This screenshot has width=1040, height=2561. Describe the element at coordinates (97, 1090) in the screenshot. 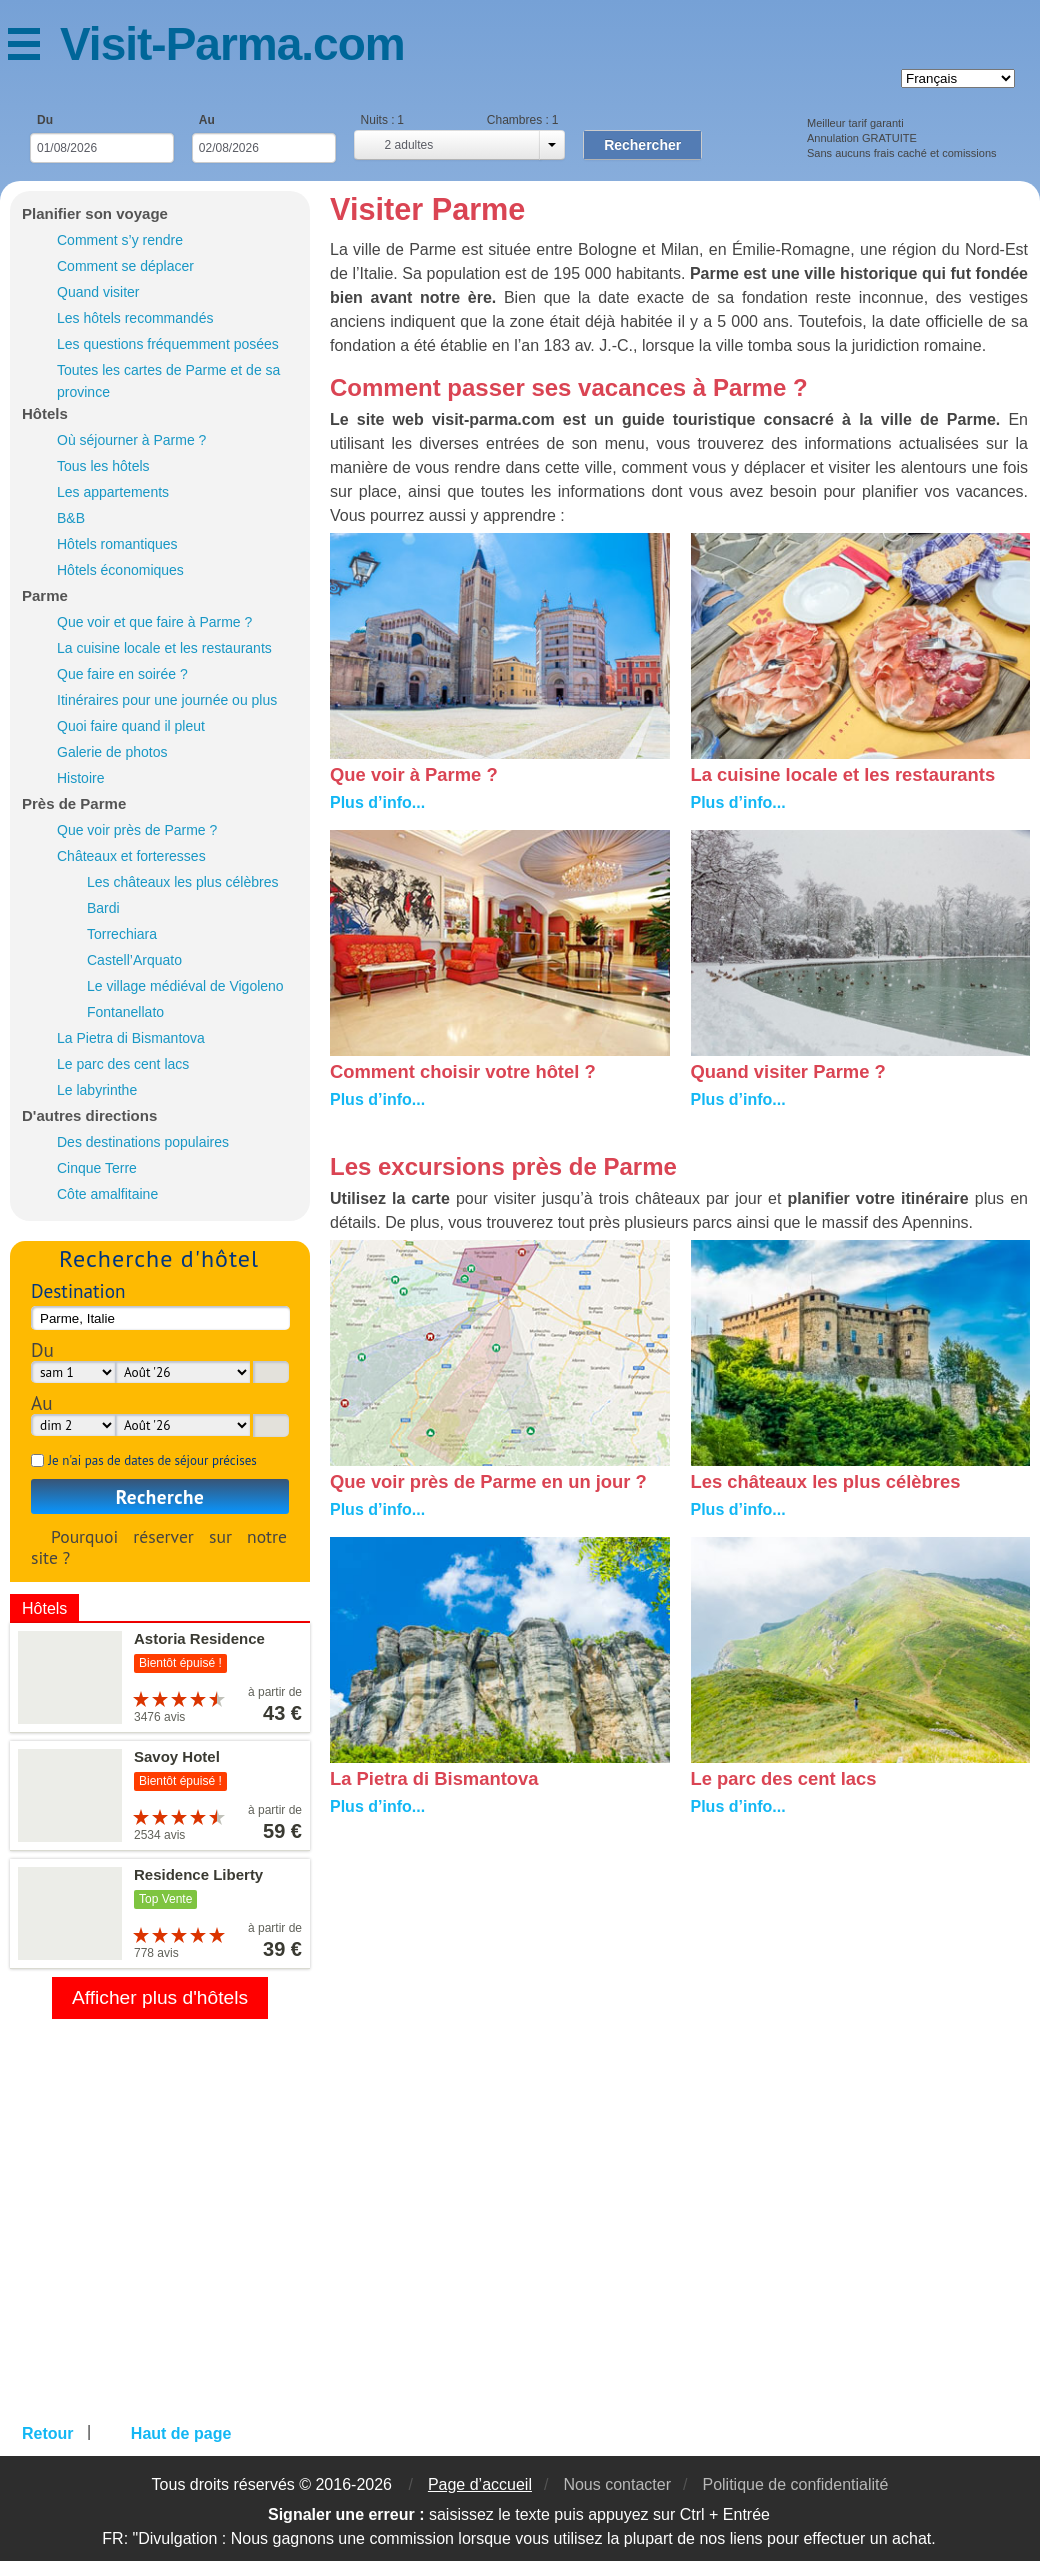

I see `Le labyrinthe` at that location.